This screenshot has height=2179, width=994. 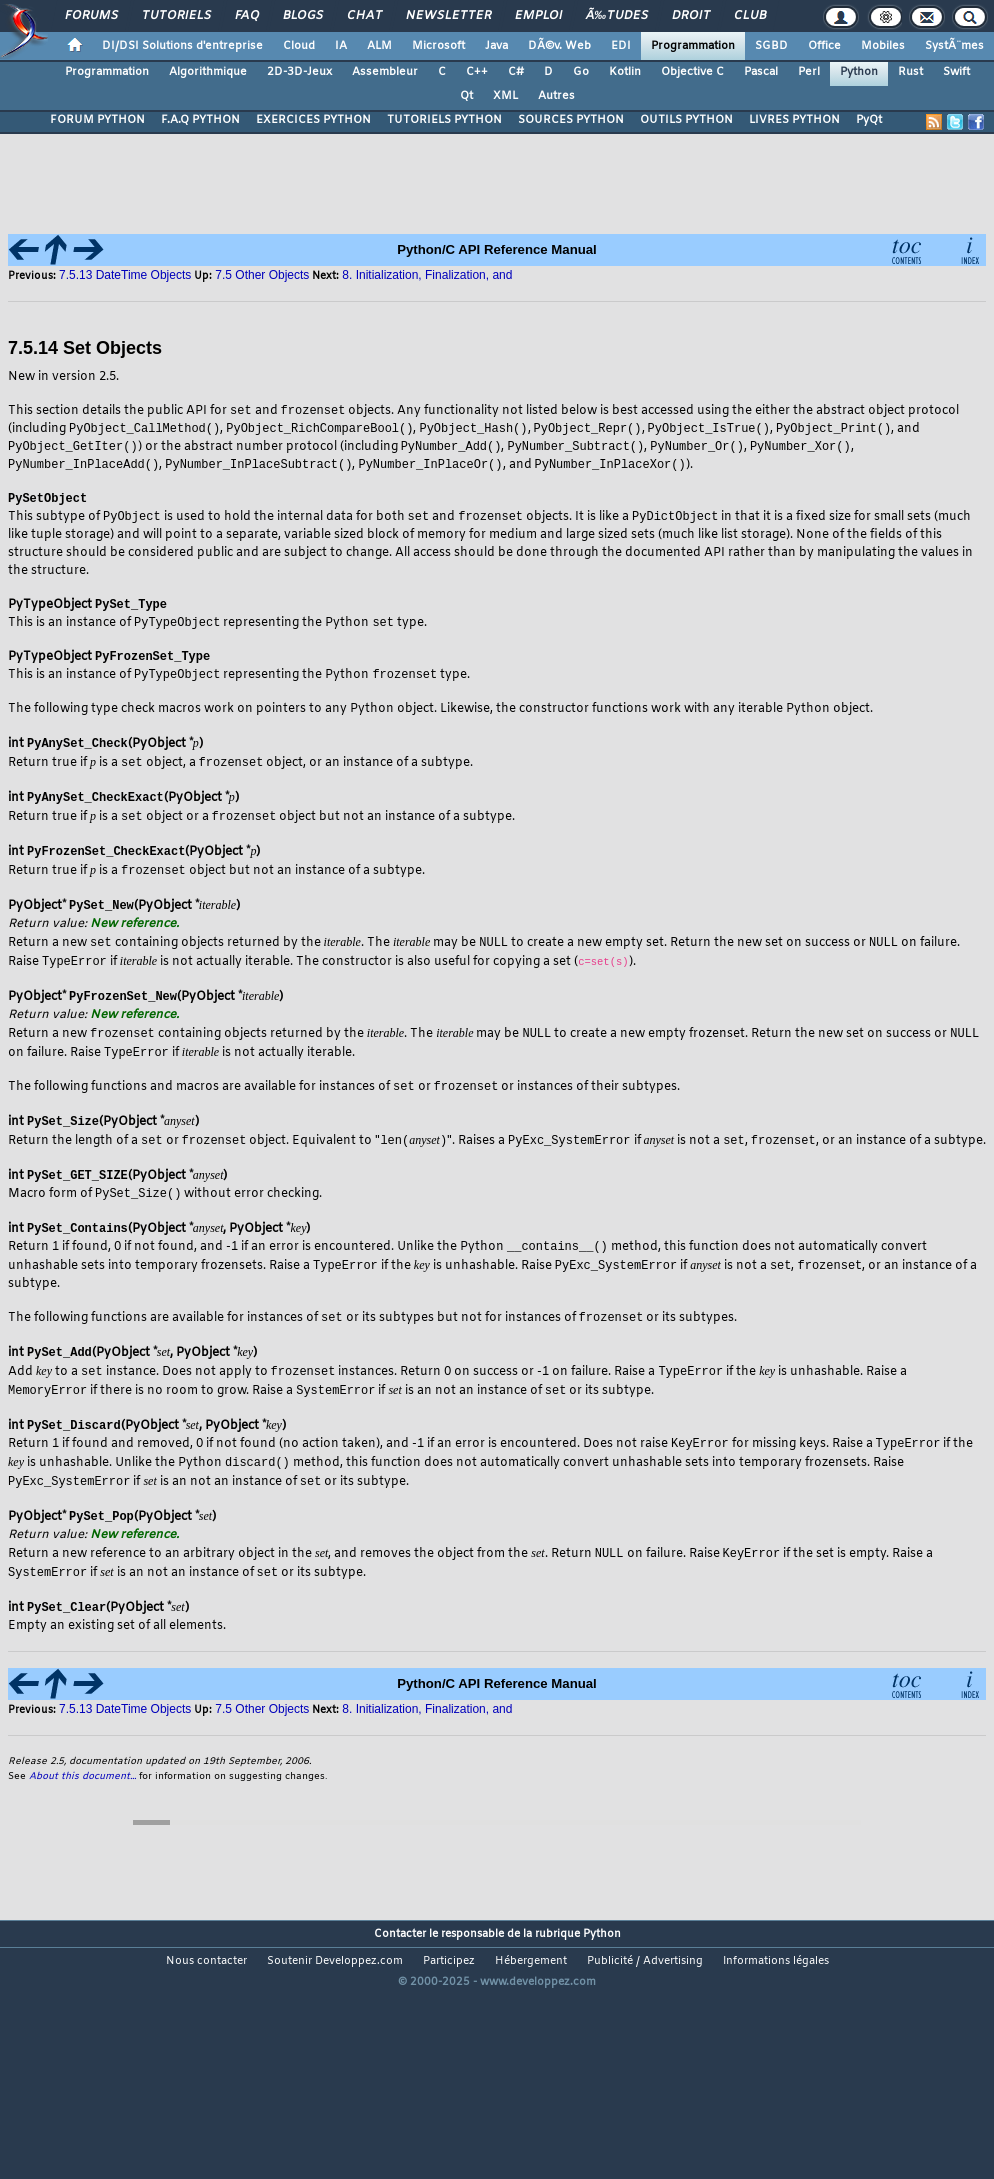 I want to click on Programmation, so click(x=693, y=46).